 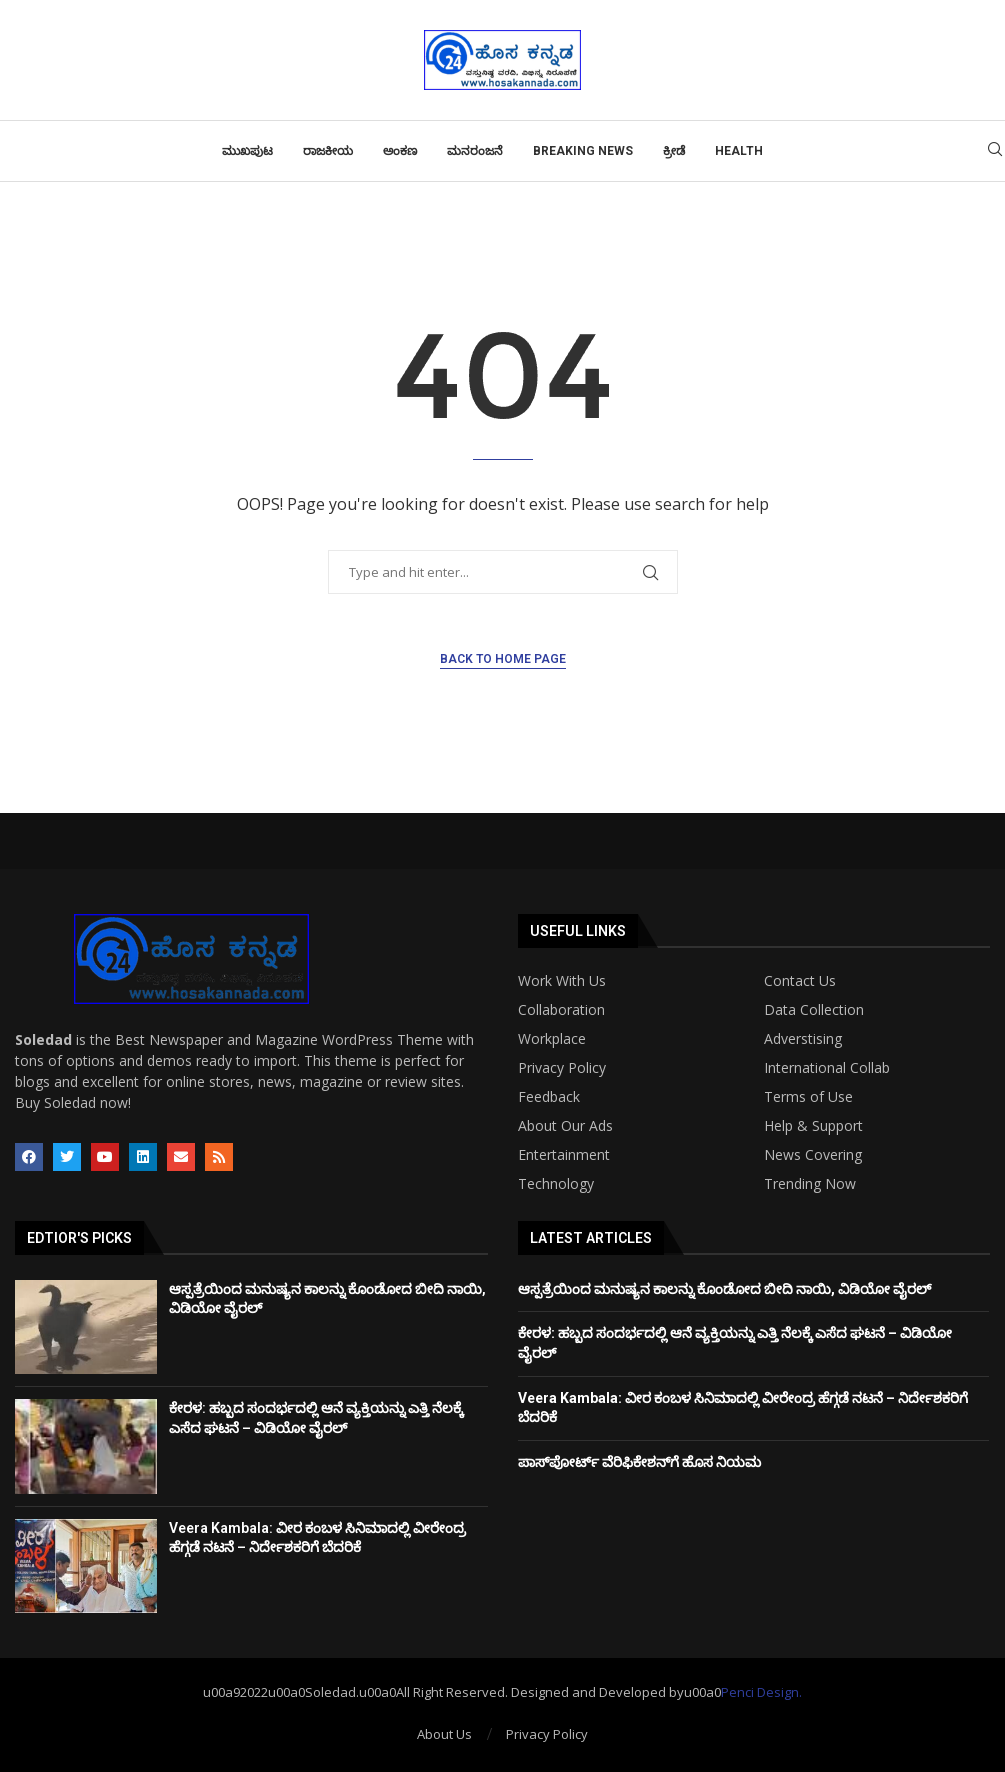 What do you see at coordinates (827, 1068) in the screenshot?
I see `International Collab` at bounding box center [827, 1068].